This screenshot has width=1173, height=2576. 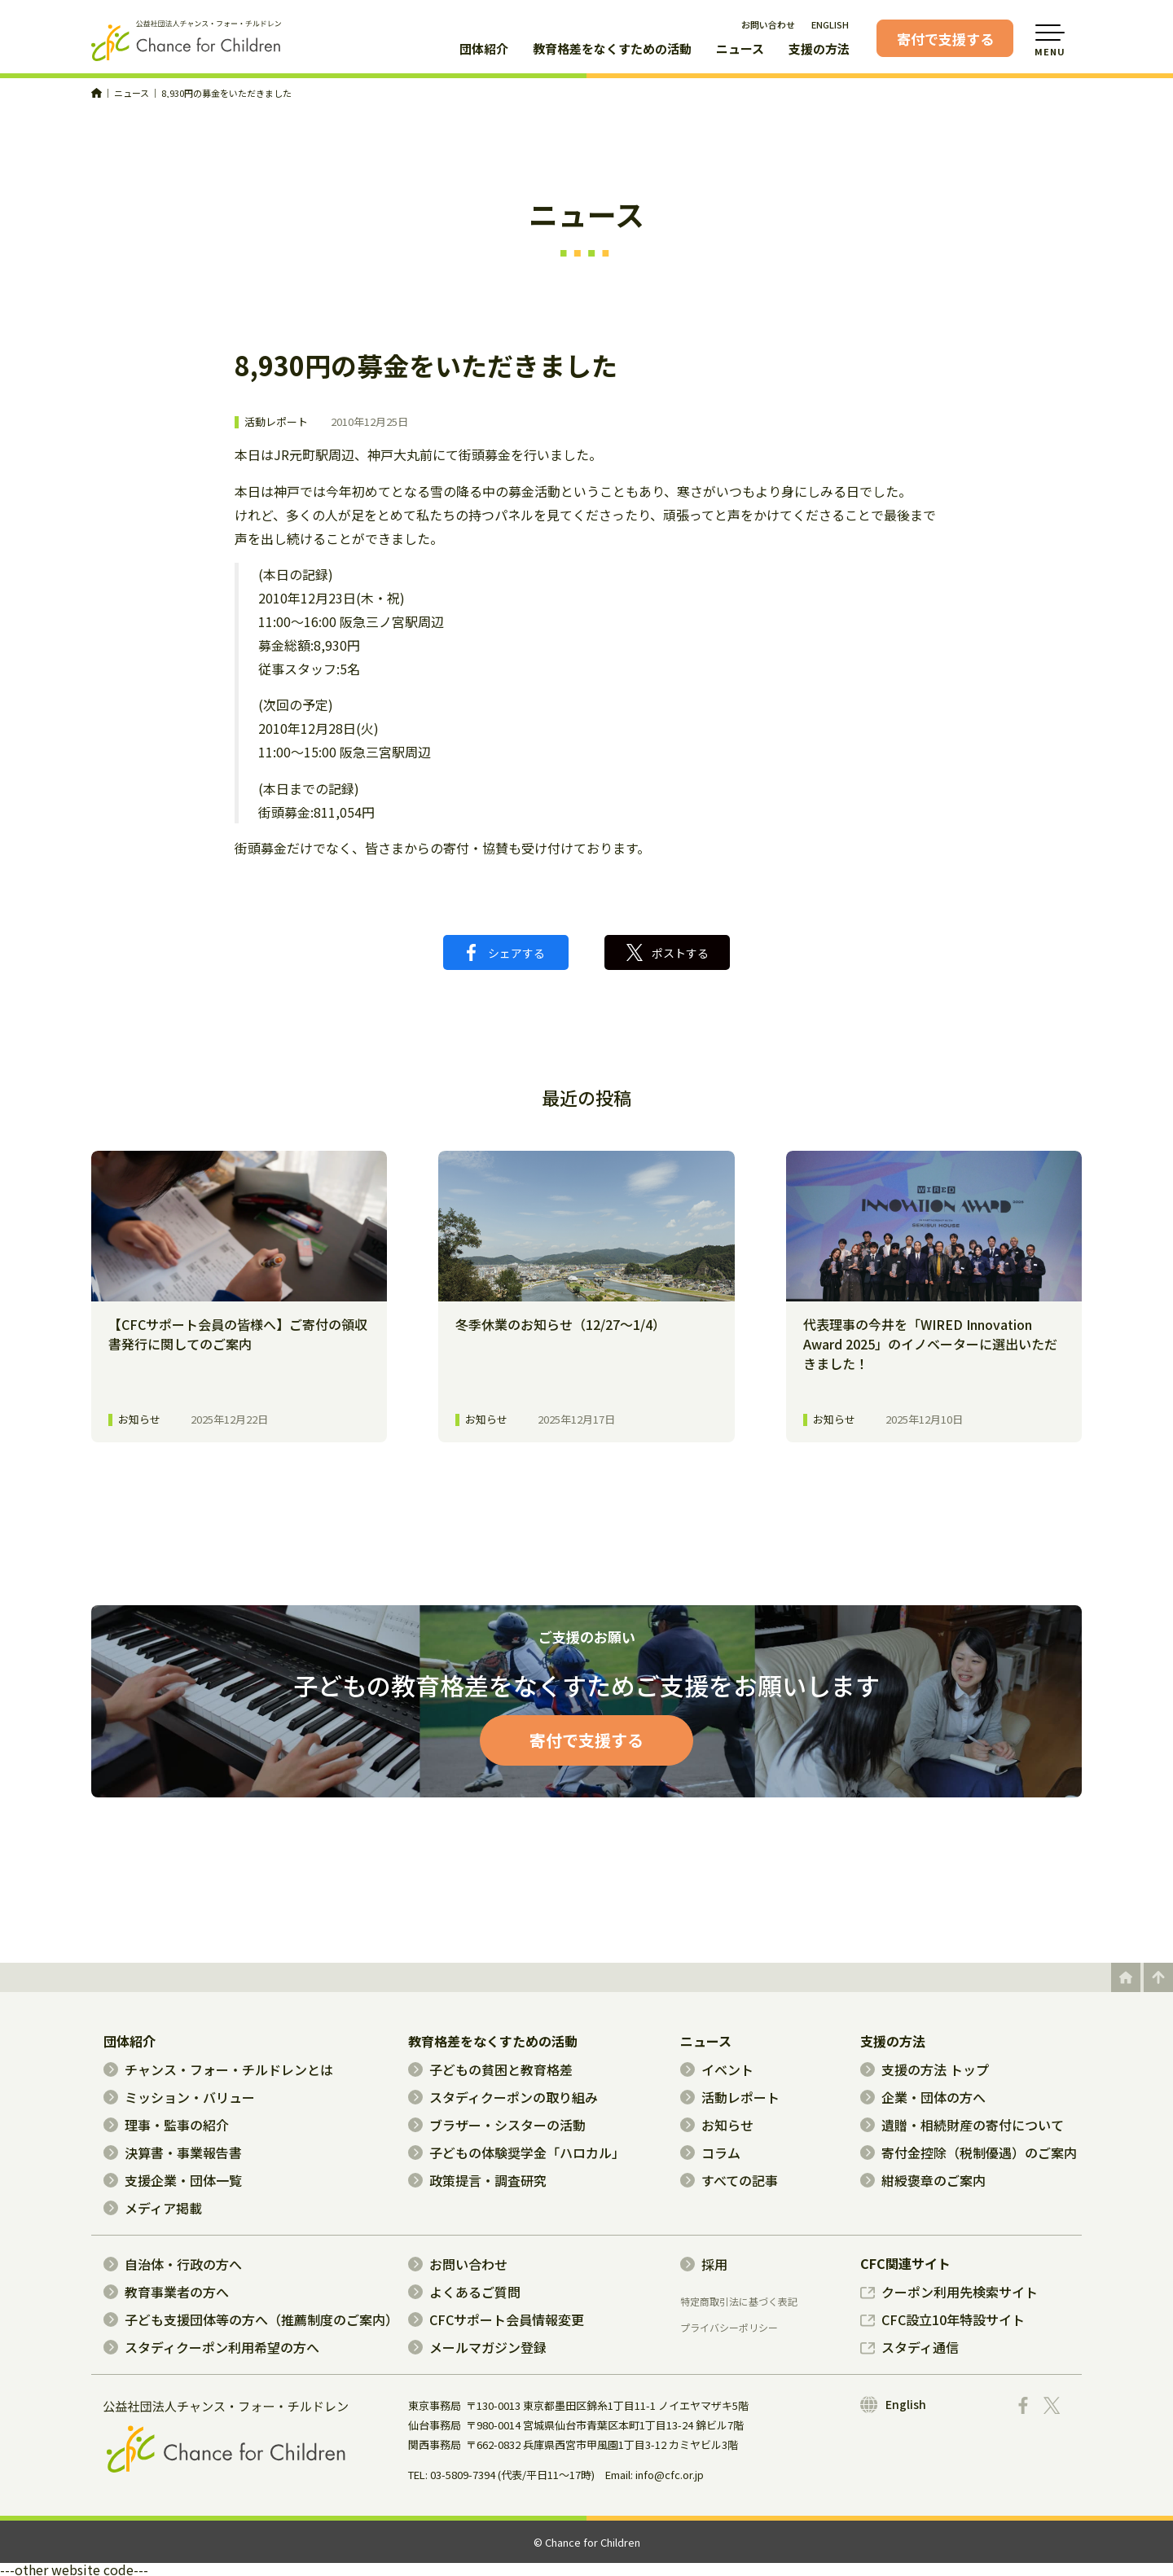 What do you see at coordinates (909, 2347) in the screenshot?
I see `スタディ通信` at bounding box center [909, 2347].